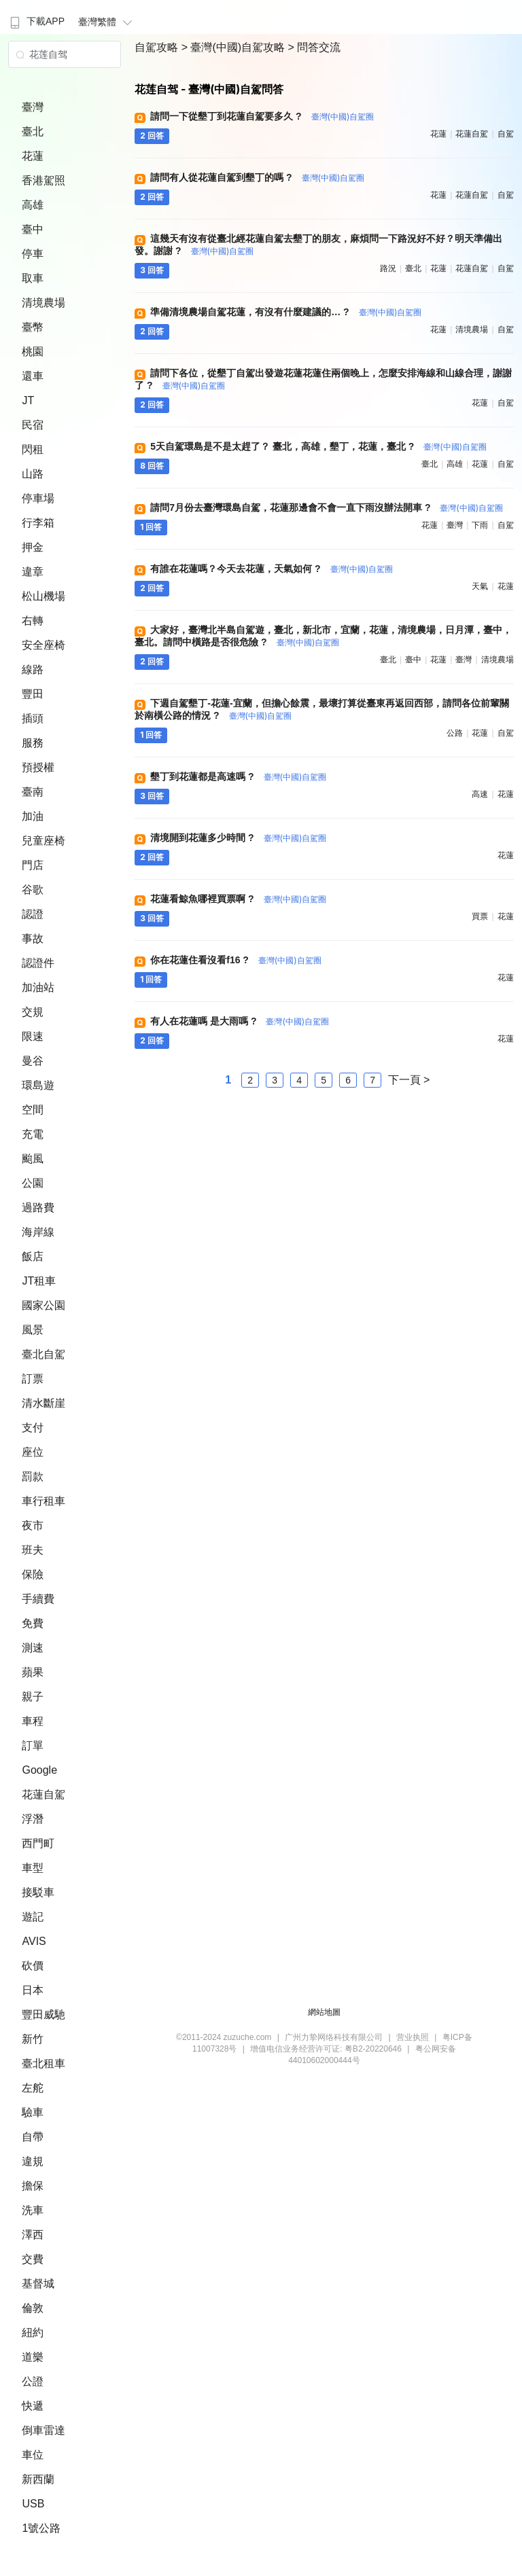  I want to click on 颱風, so click(33, 1158).